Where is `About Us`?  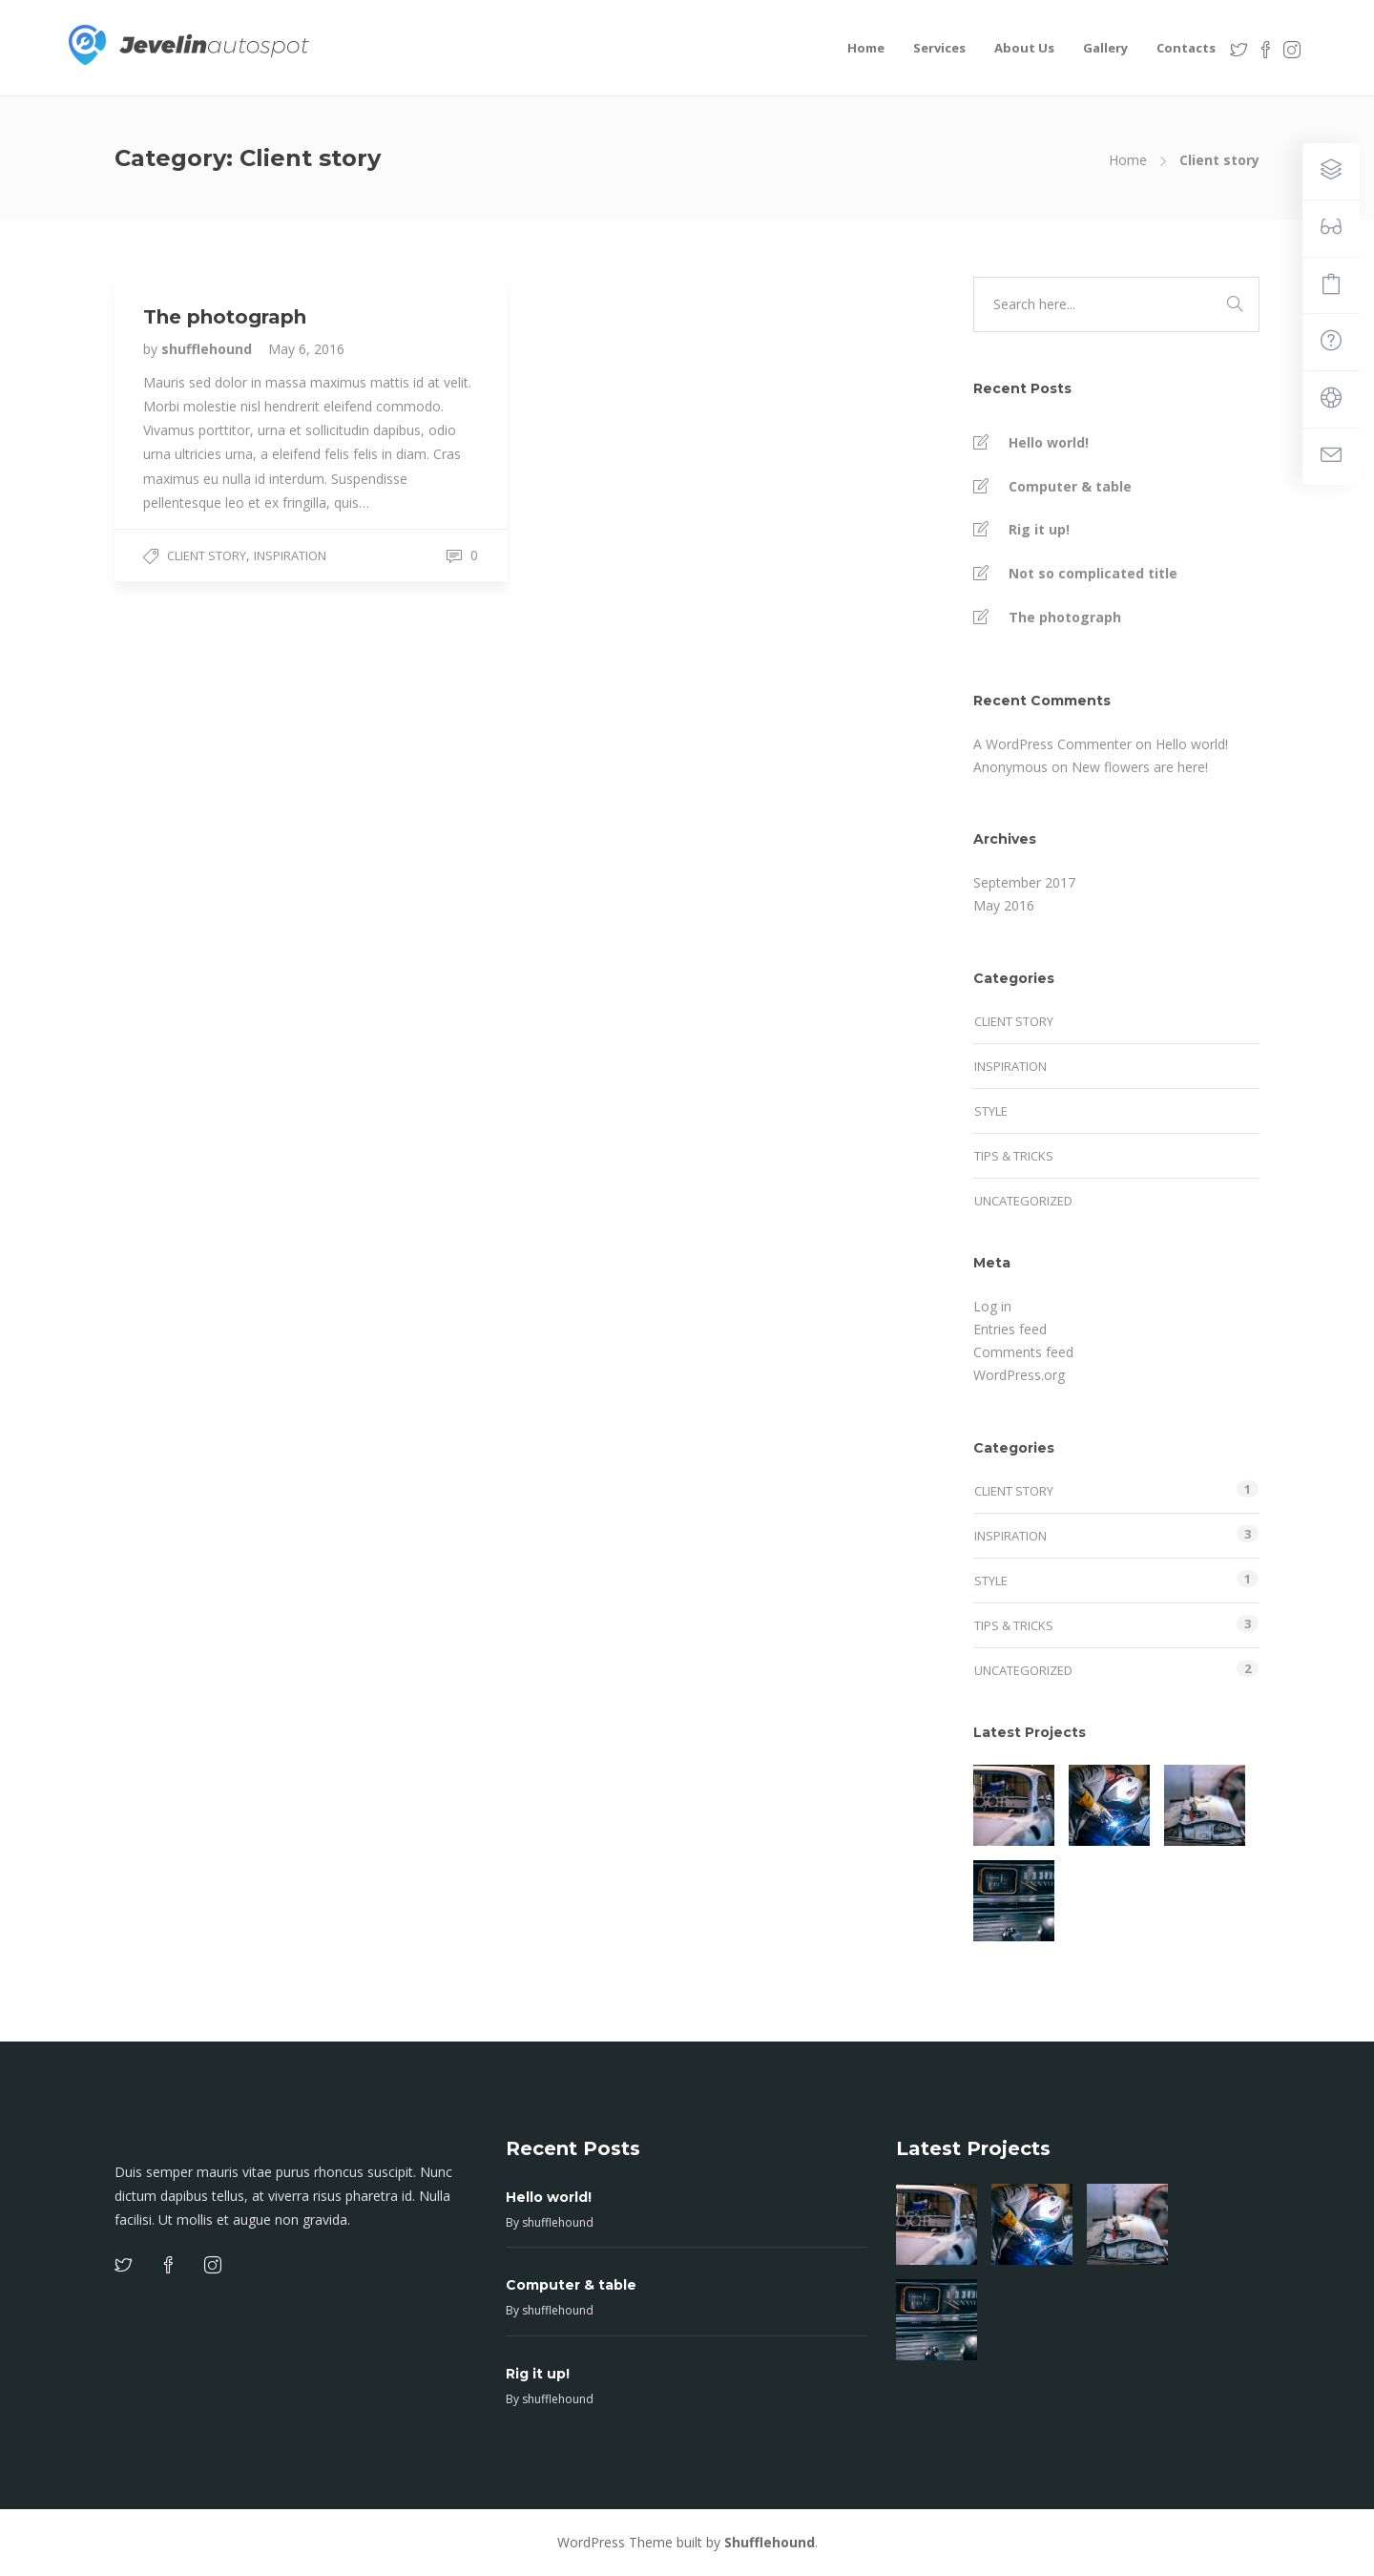 About Us is located at coordinates (1024, 47).